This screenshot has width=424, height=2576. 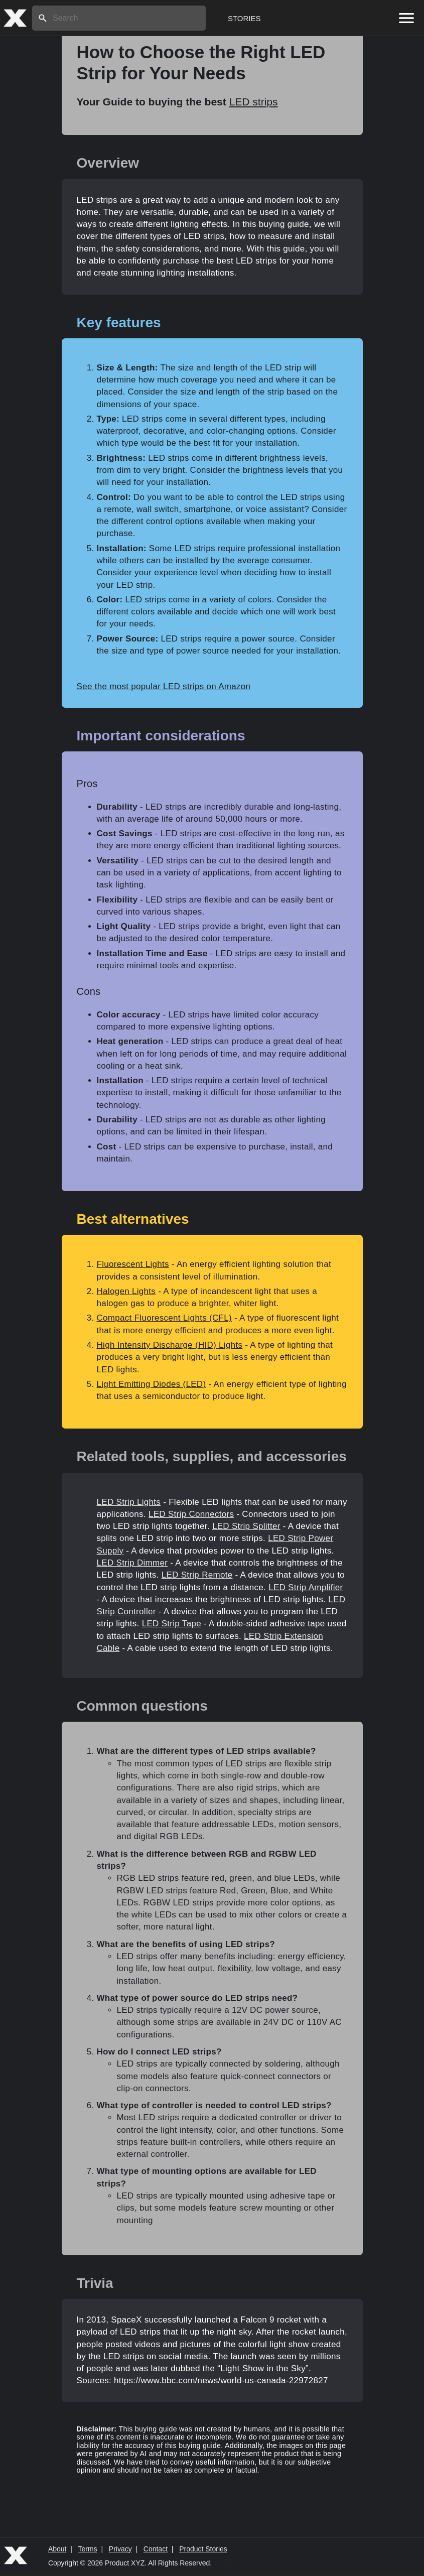 What do you see at coordinates (132, 1563) in the screenshot?
I see `LED Strip Dimmer` at bounding box center [132, 1563].